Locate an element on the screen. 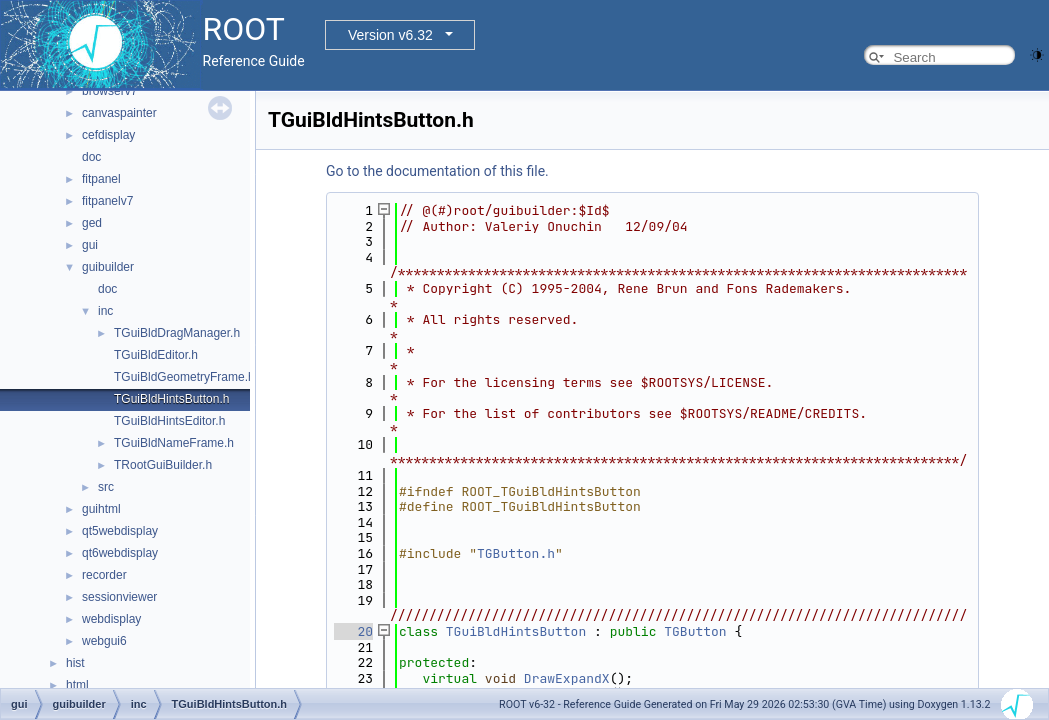 The height and width of the screenshot is (720, 1049). guihtml is located at coordinates (101, 509).